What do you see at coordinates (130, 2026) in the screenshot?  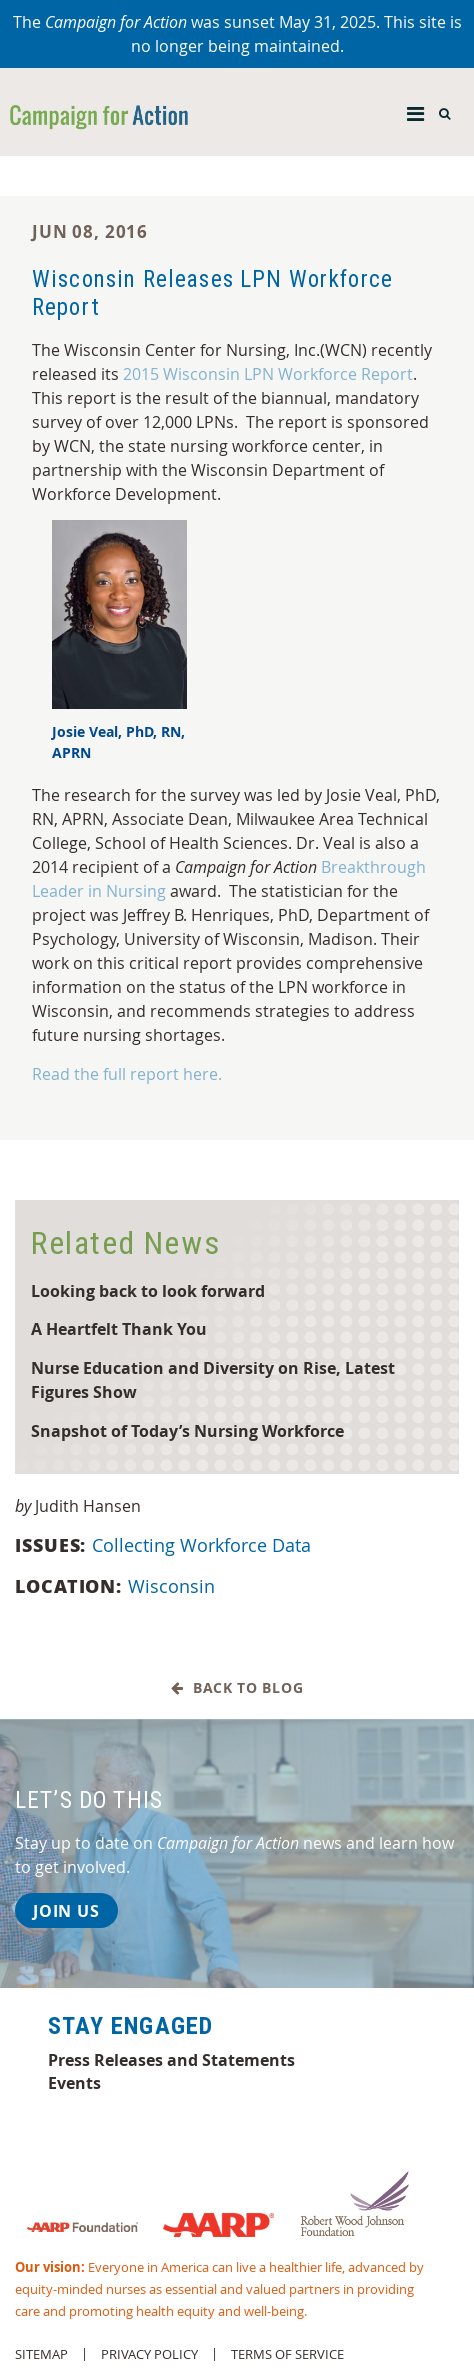 I see `Stay Engaged` at bounding box center [130, 2026].